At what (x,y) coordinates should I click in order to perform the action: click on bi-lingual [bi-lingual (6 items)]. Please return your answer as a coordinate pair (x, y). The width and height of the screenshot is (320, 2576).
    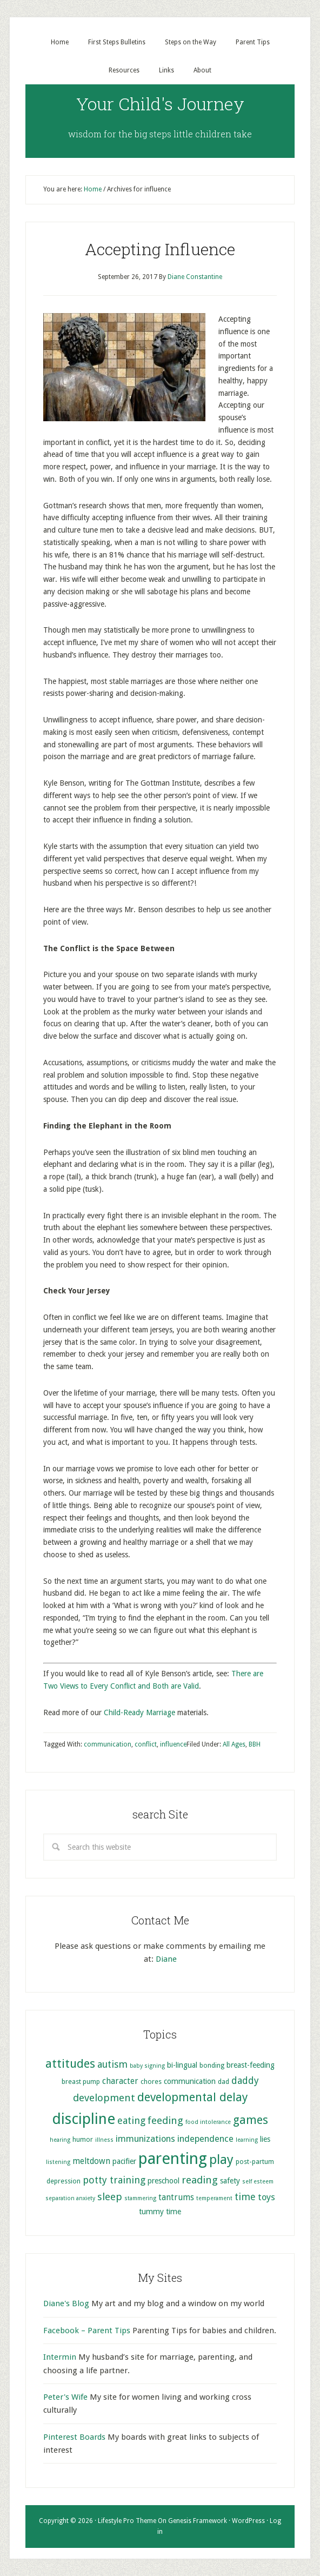
    Looking at the image, I should click on (182, 2065).